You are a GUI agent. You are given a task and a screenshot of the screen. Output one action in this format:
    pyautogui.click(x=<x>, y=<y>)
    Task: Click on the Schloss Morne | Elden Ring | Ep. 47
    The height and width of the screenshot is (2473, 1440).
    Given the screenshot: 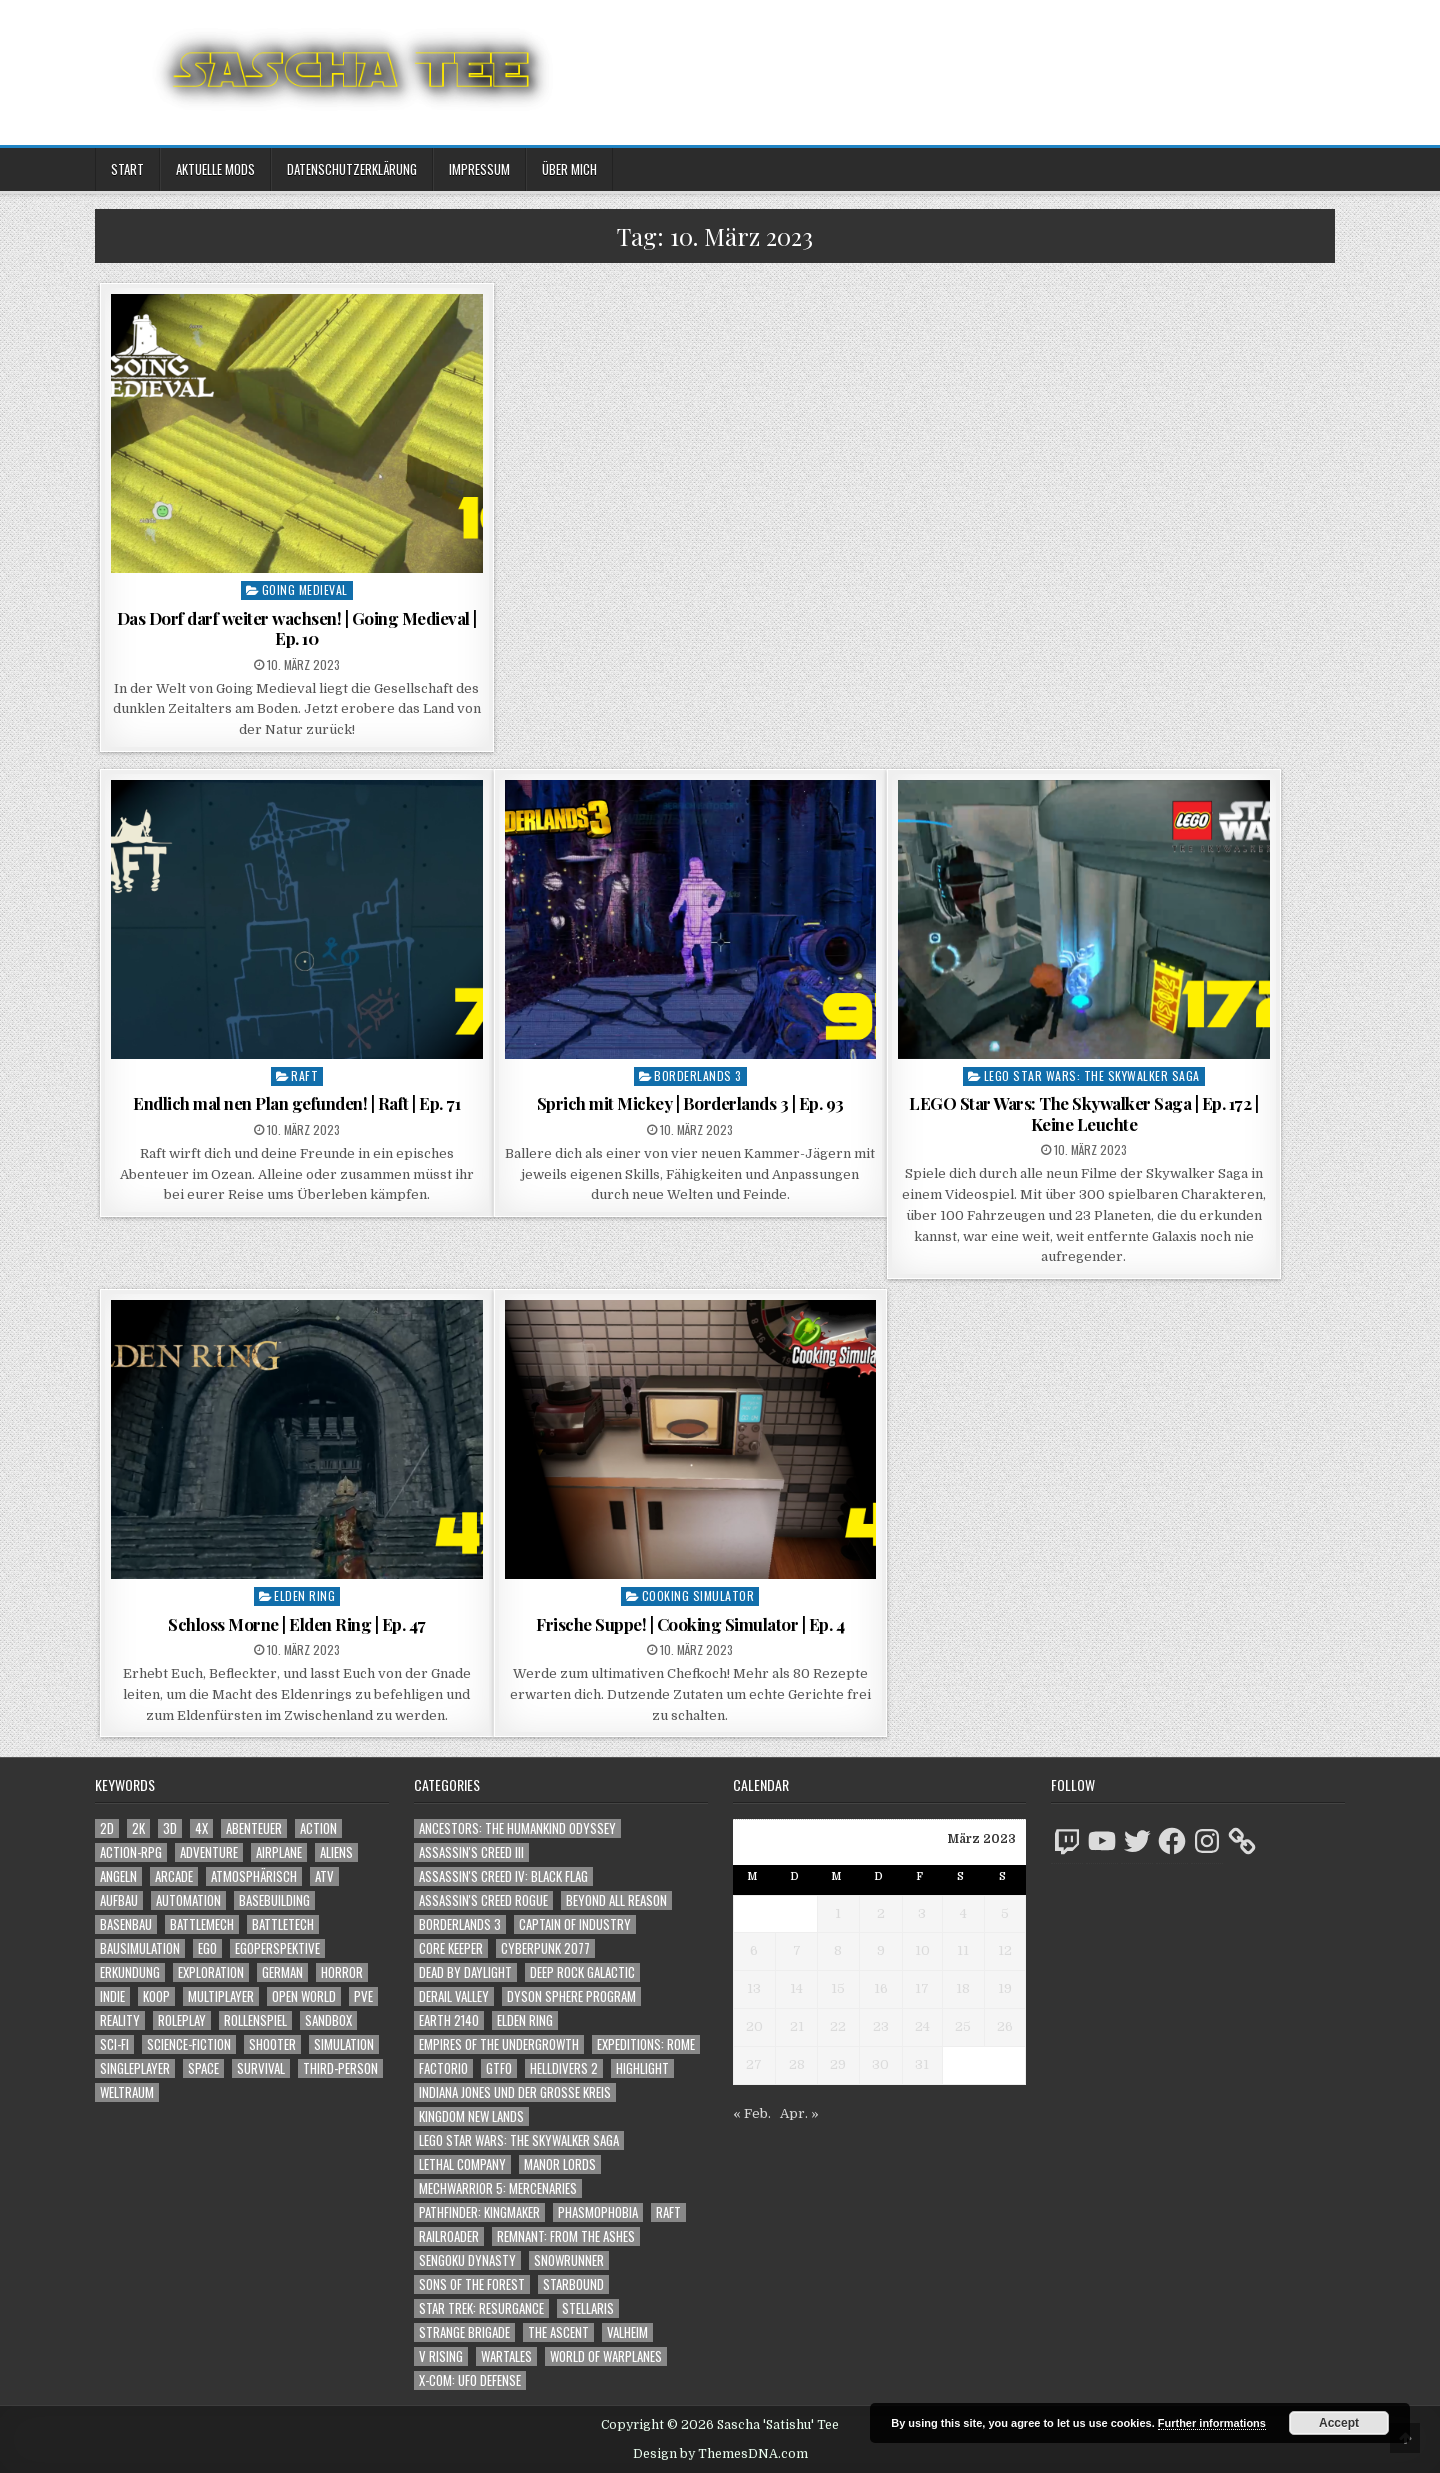 What is the action you would take?
    pyautogui.click(x=297, y=1624)
    